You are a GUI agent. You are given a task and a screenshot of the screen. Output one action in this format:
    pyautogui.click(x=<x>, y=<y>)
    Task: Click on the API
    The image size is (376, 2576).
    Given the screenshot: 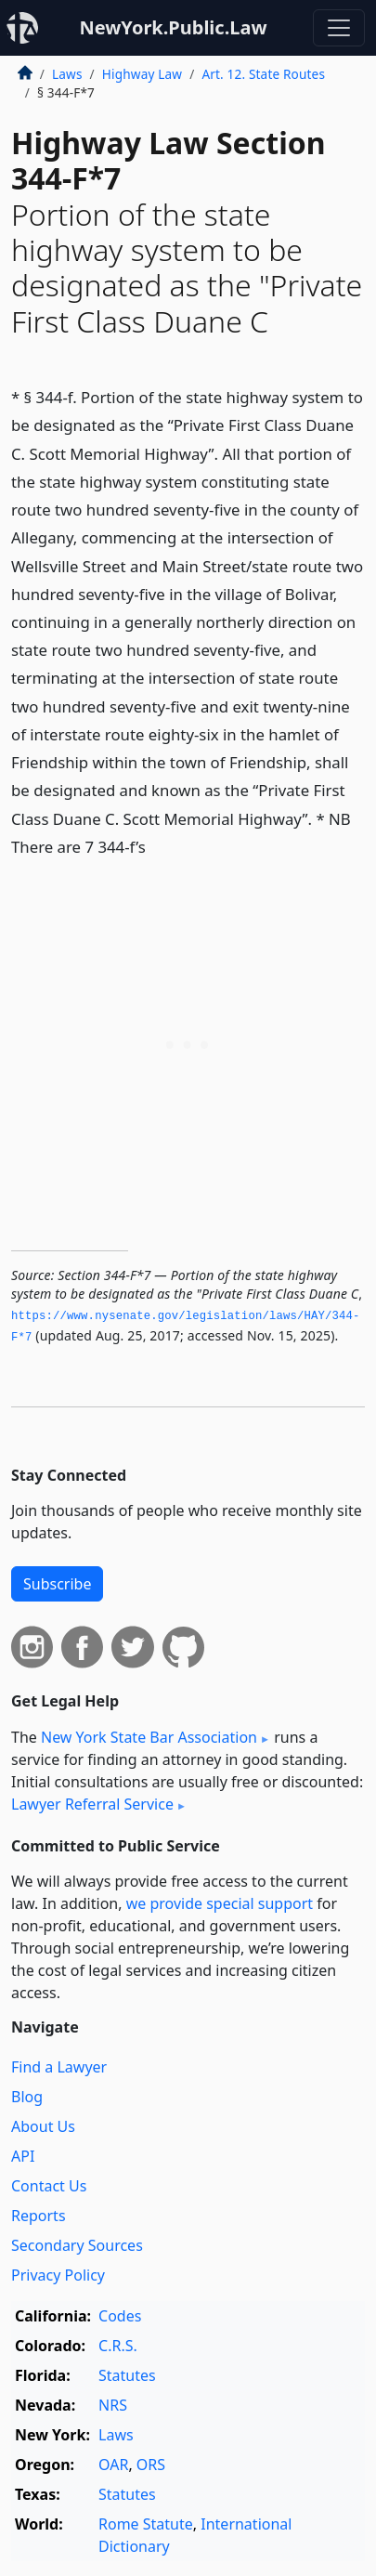 What is the action you would take?
    pyautogui.click(x=22, y=2156)
    